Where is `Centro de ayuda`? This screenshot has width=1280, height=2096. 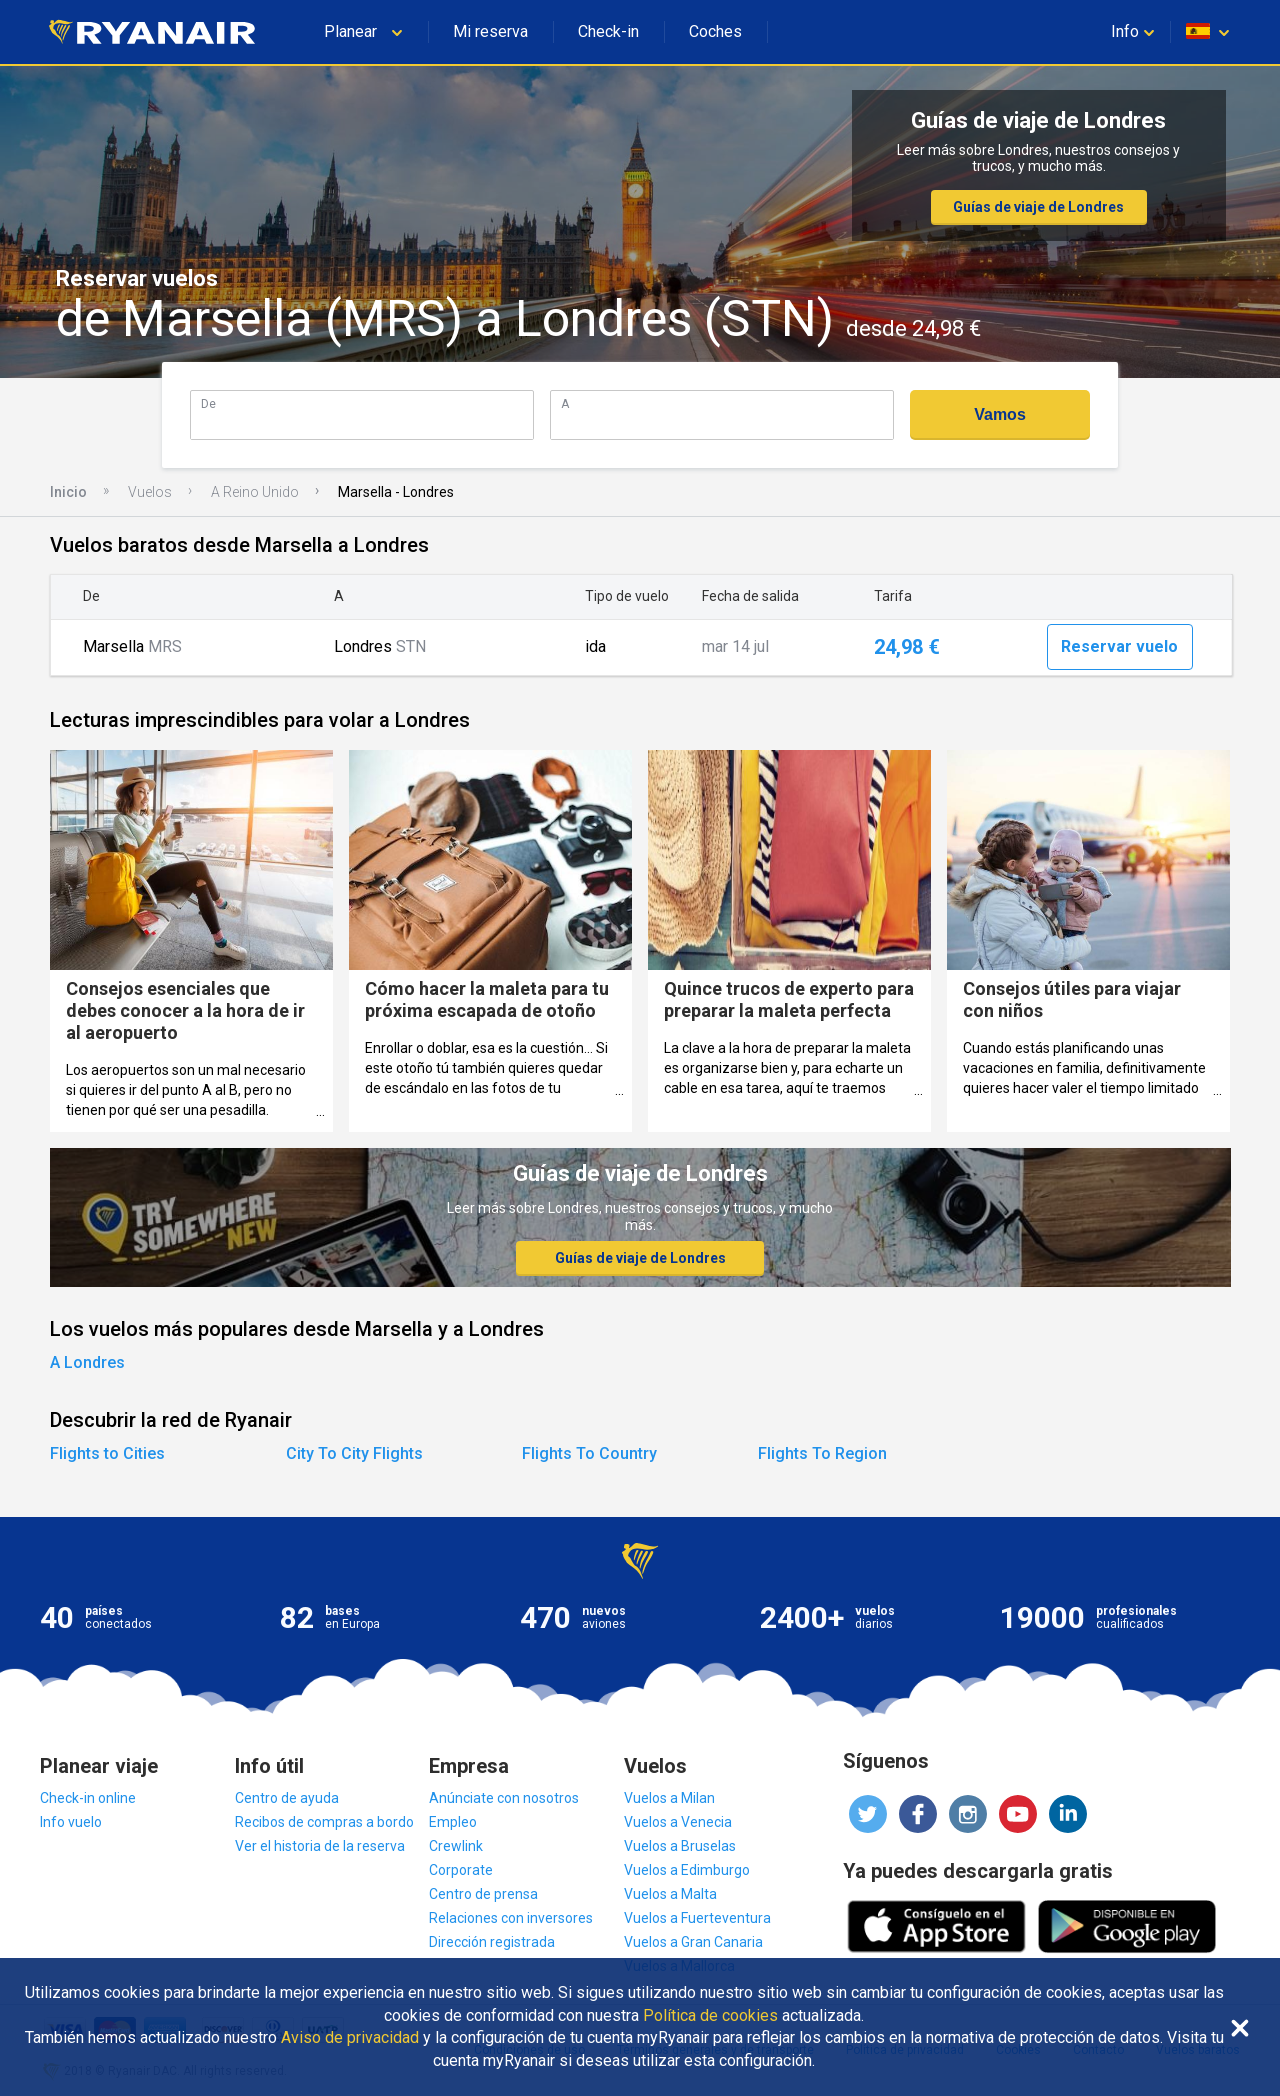
Centro de ayuda is located at coordinates (287, 1798).